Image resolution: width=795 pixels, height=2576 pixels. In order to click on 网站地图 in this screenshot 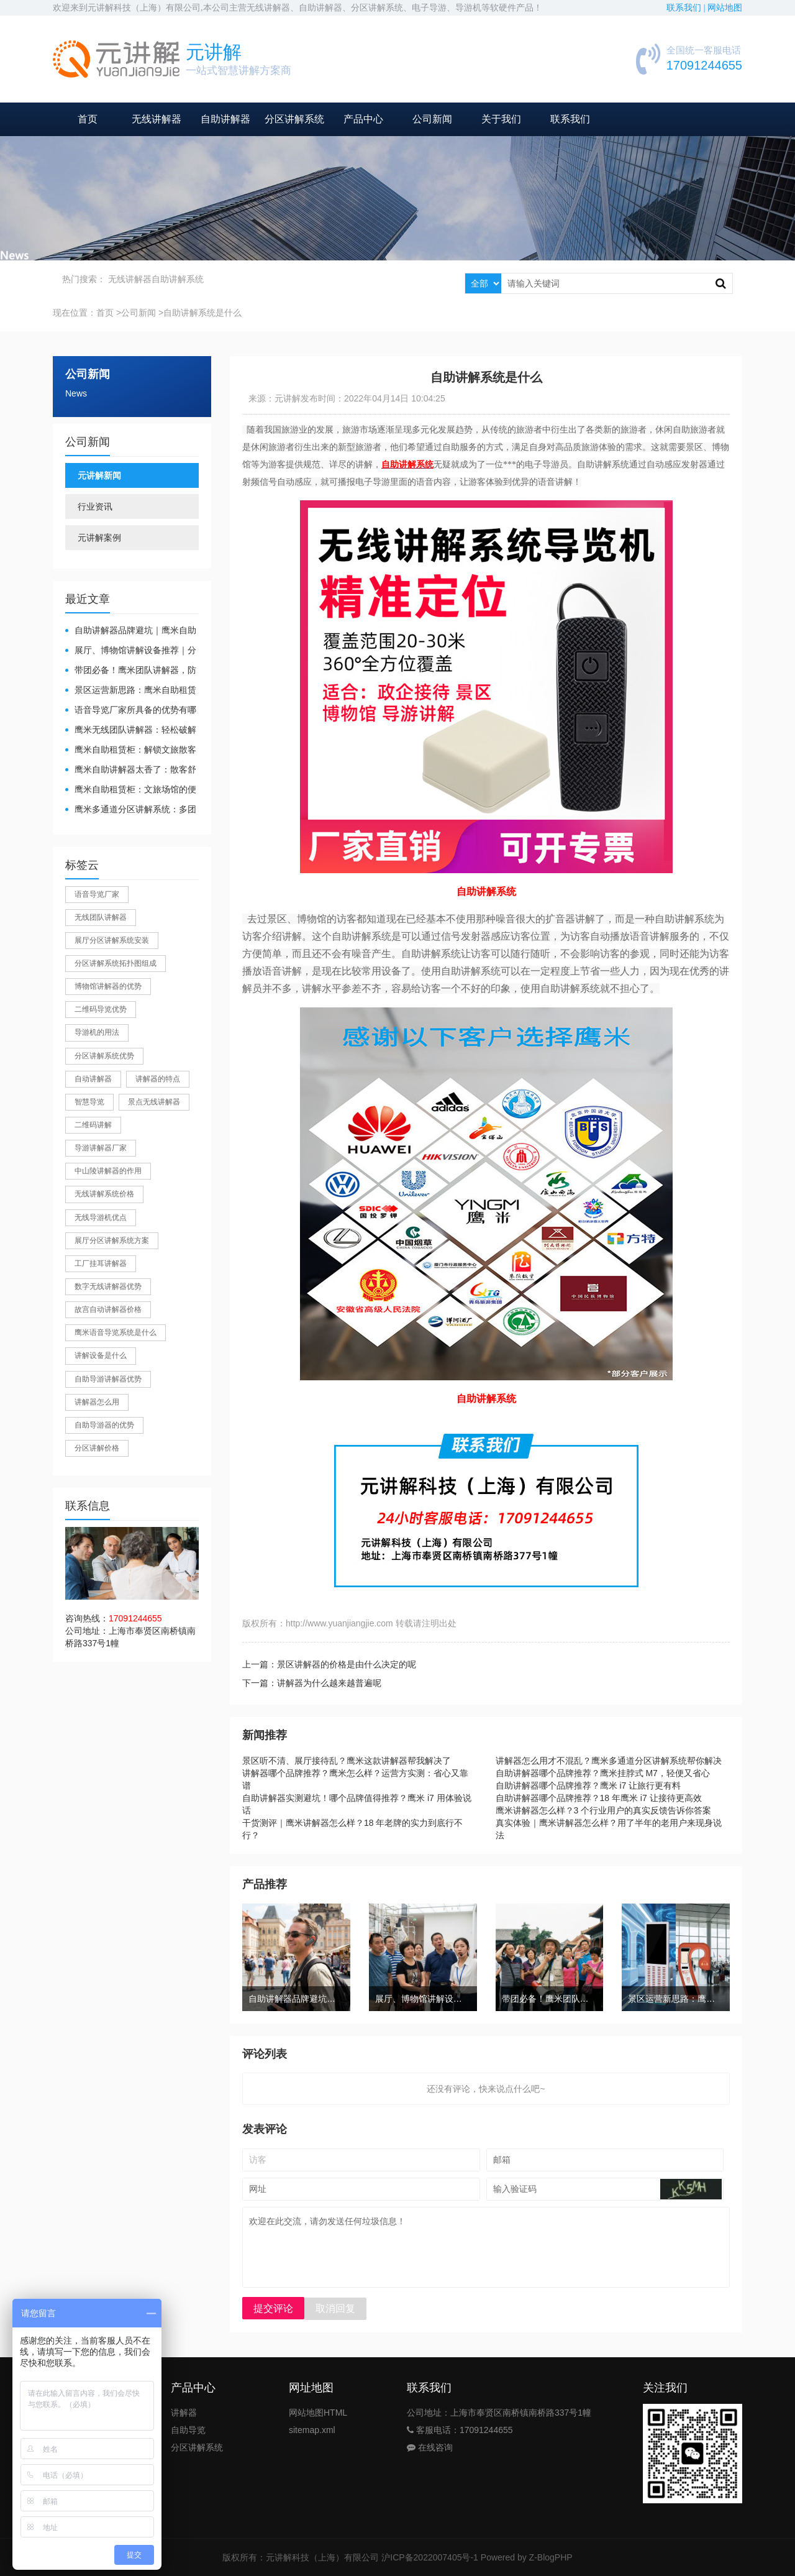, I will do `click(724, 7)`.